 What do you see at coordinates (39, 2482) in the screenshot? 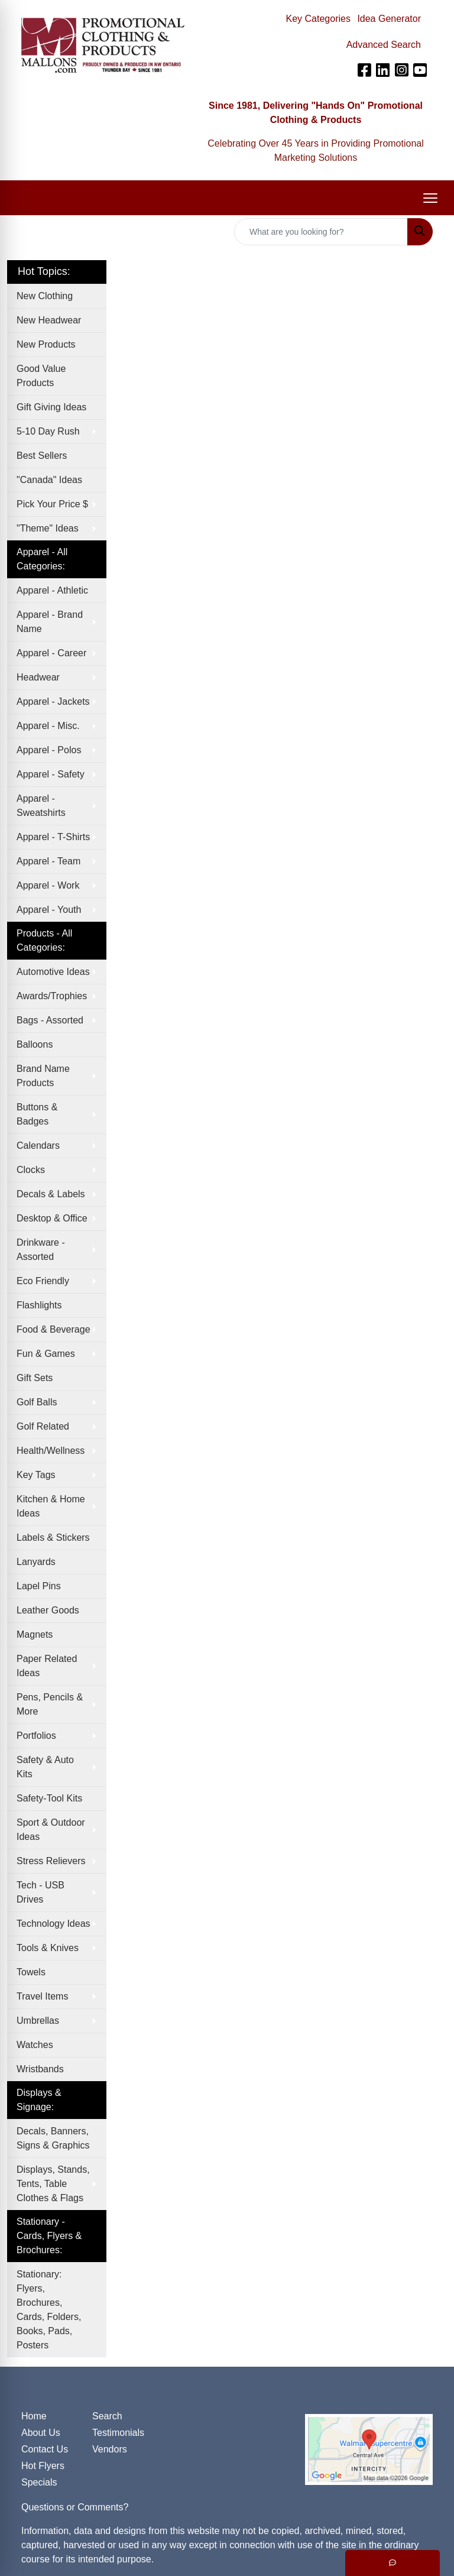
I see `Specials` at bounding box center [39, 2482].